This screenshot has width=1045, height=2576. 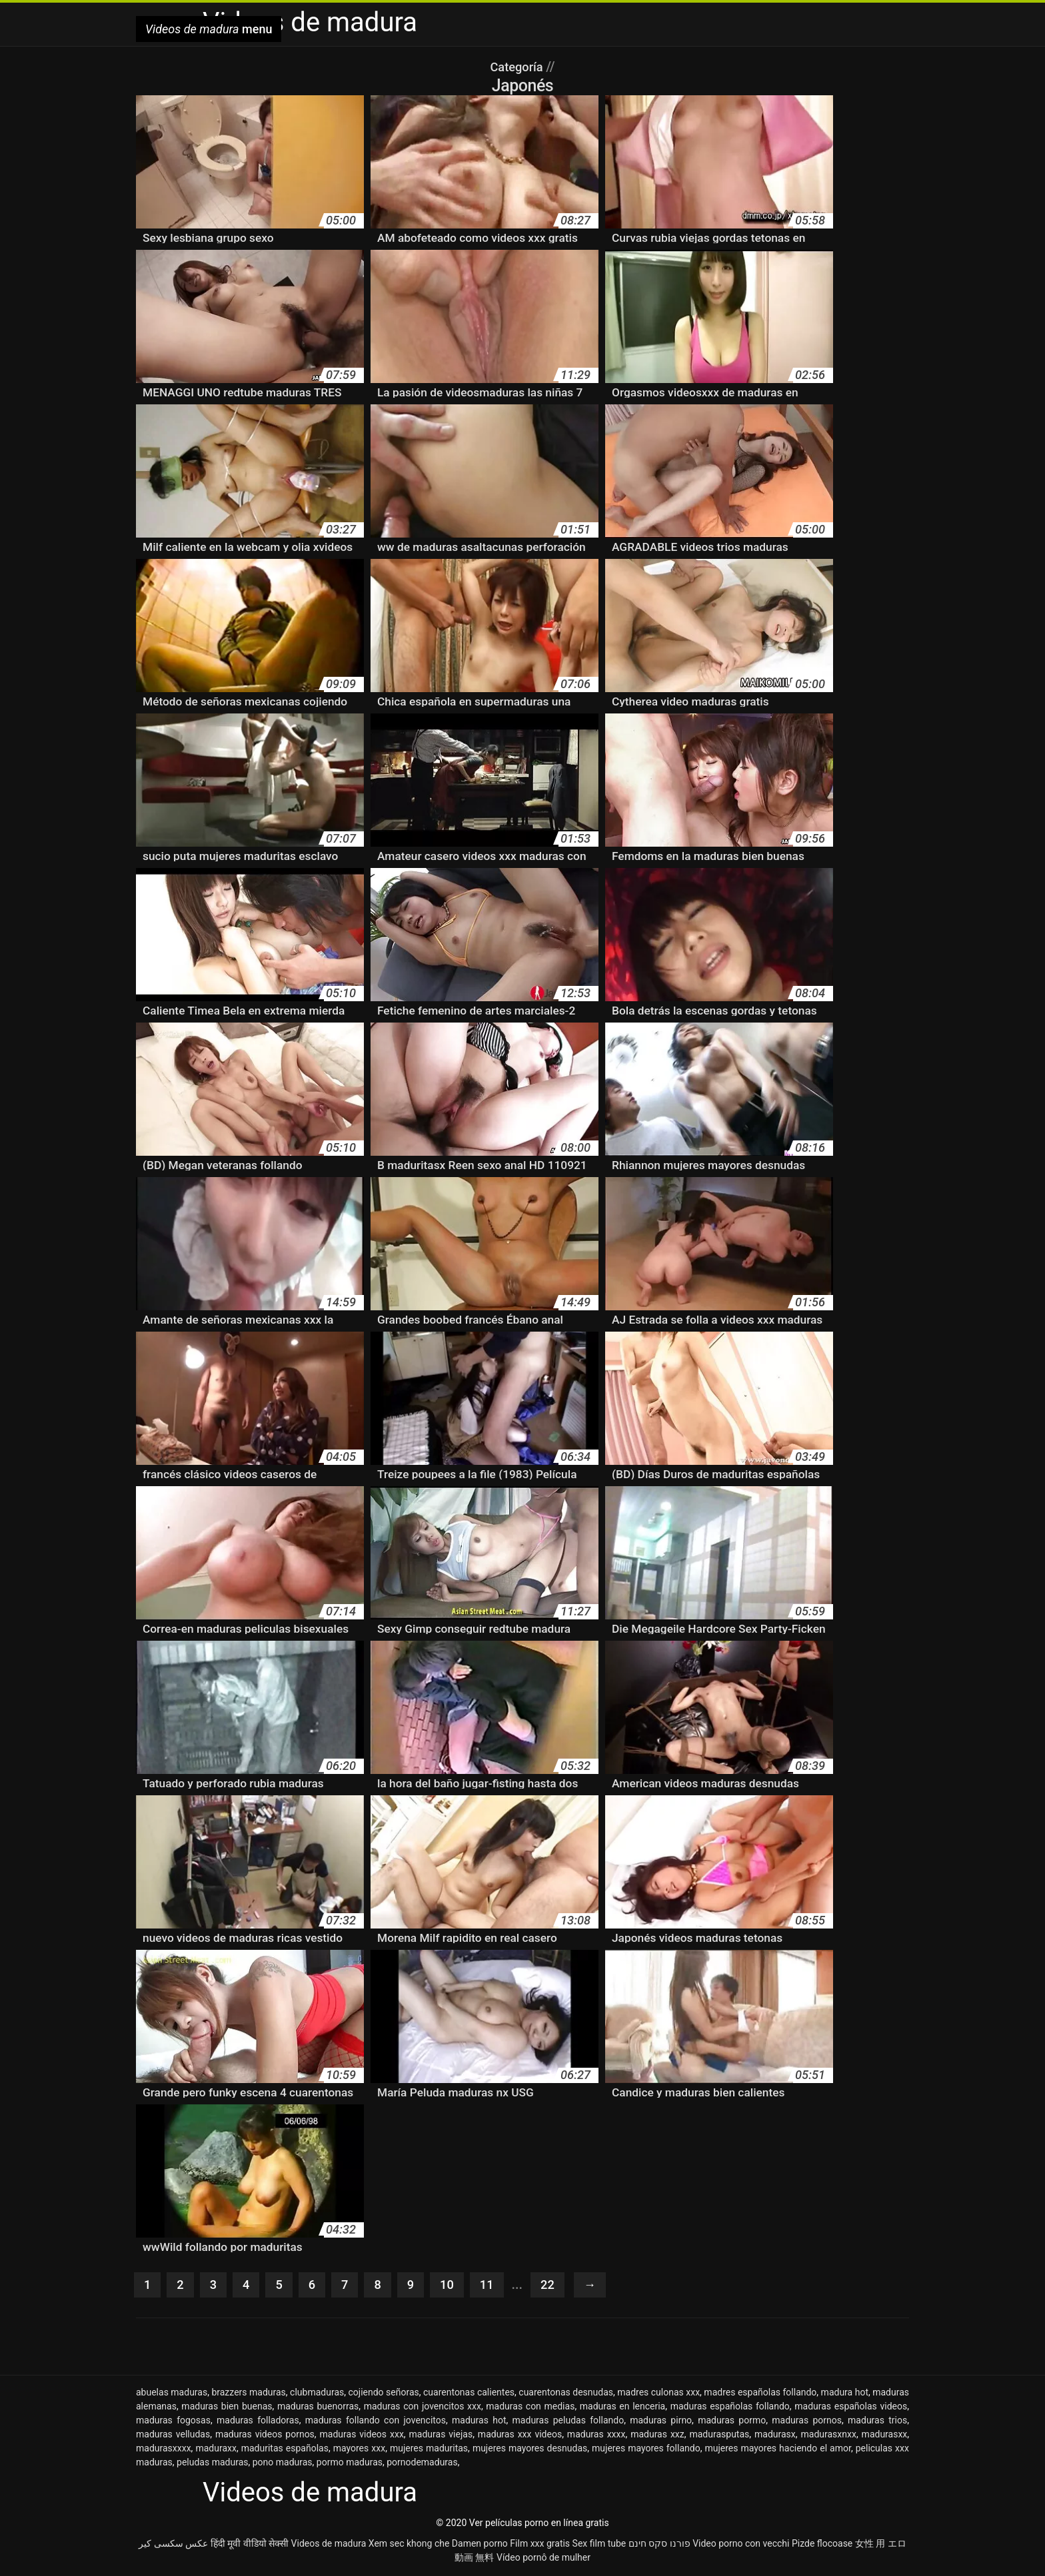 What do you see at coordinates (844, 2393) in the screenshot?
I see `madura hot` at bounding box center [844, 2393].